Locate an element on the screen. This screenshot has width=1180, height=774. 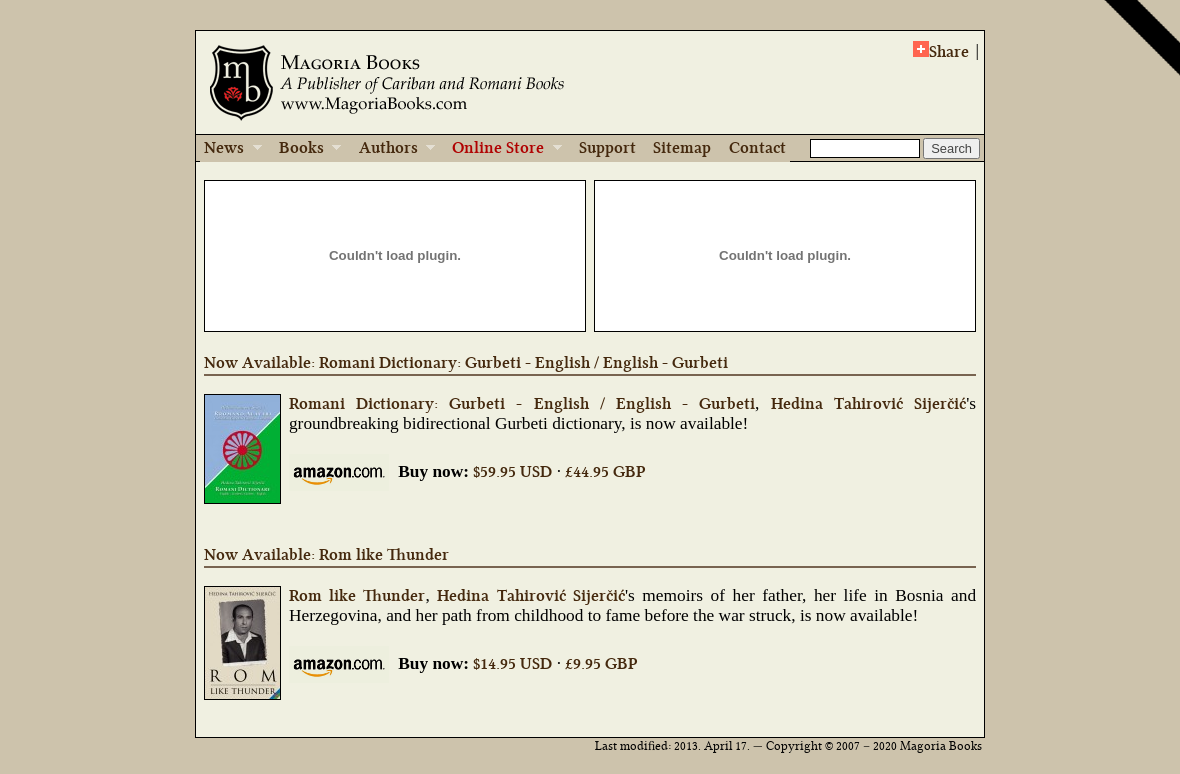
Romani Dictionary: Gurbeti - English / English - Gurbeti is located at coordinates (522, 403).